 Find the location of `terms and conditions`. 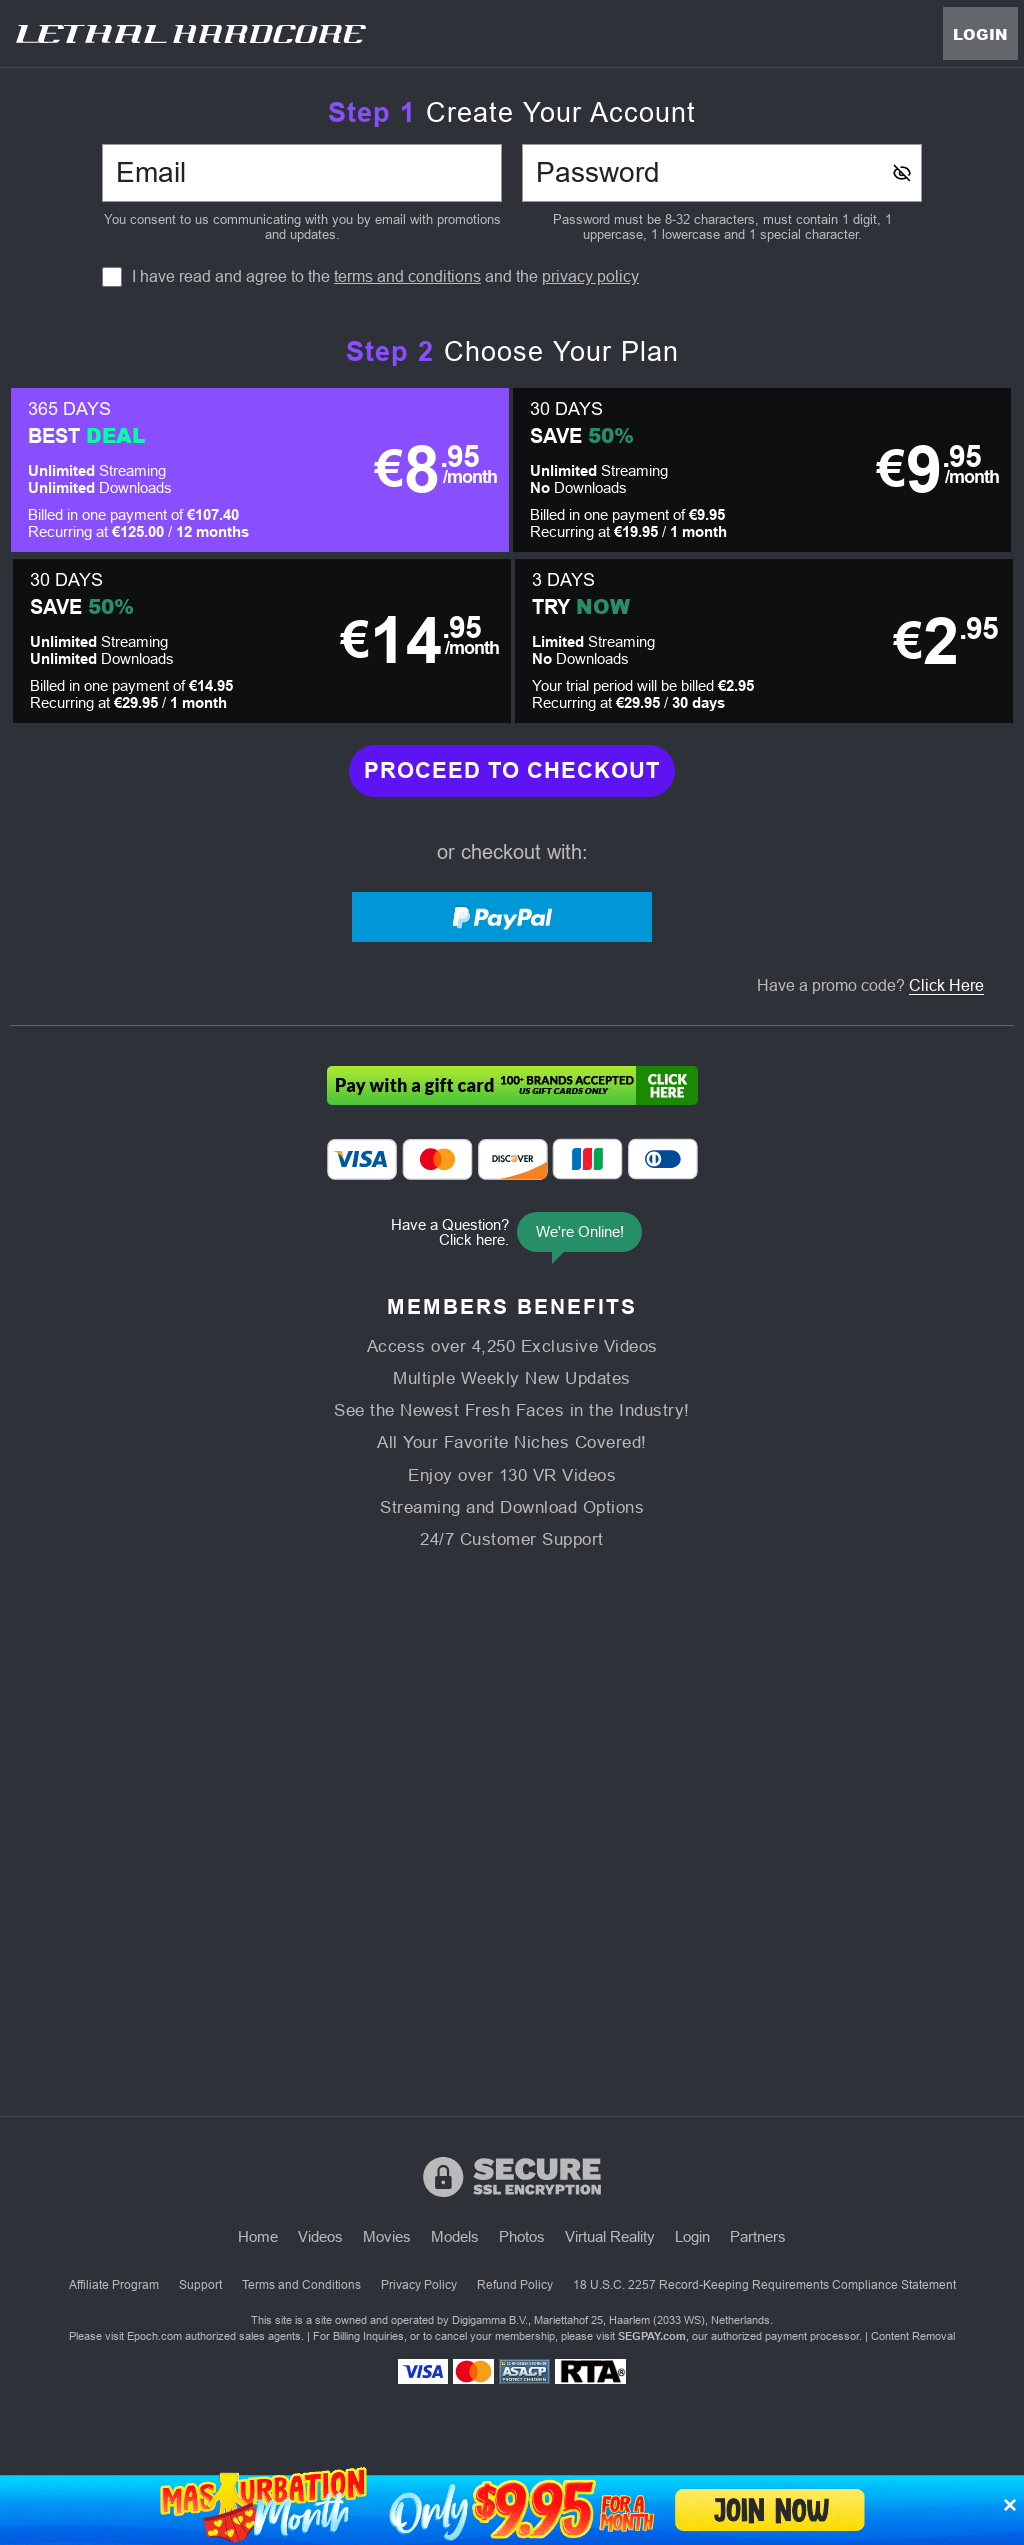

terms and conditions is located at coordinates (407, 276).